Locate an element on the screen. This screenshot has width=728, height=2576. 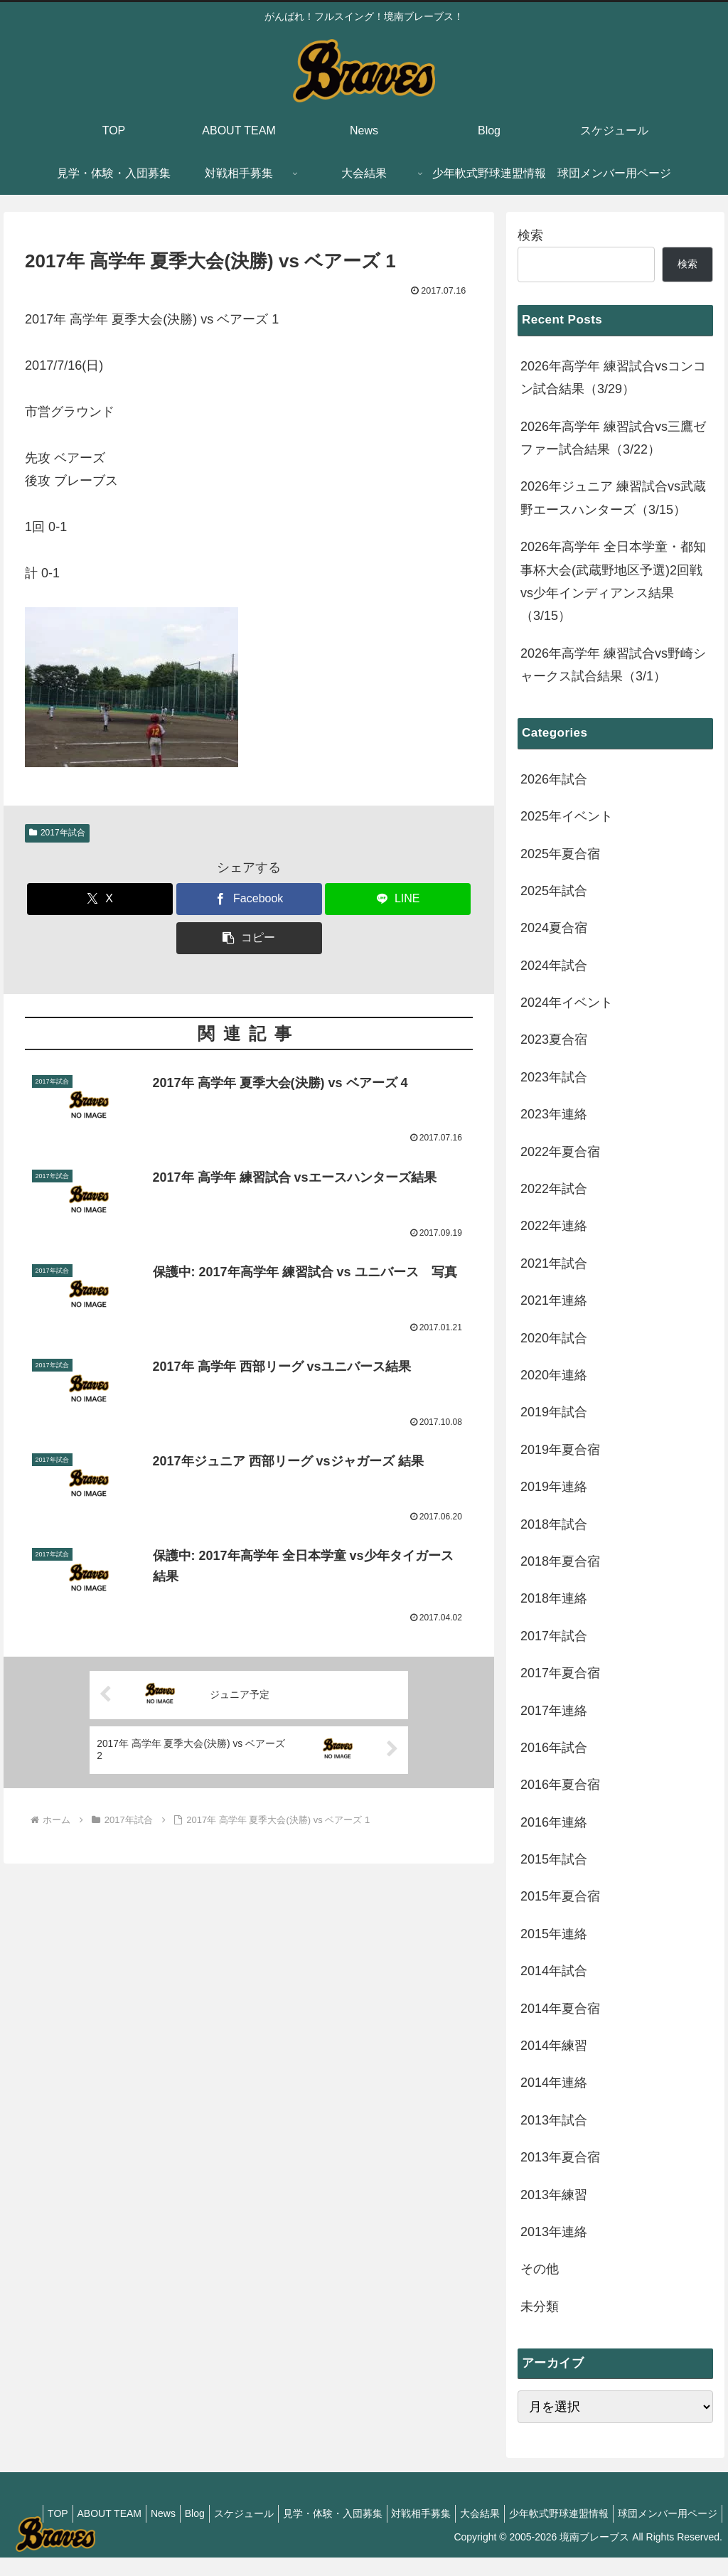
2026年ジュニア 練習試合vs武蔵野エースハンターズ（3/15） is located at coordinates (613, 497).